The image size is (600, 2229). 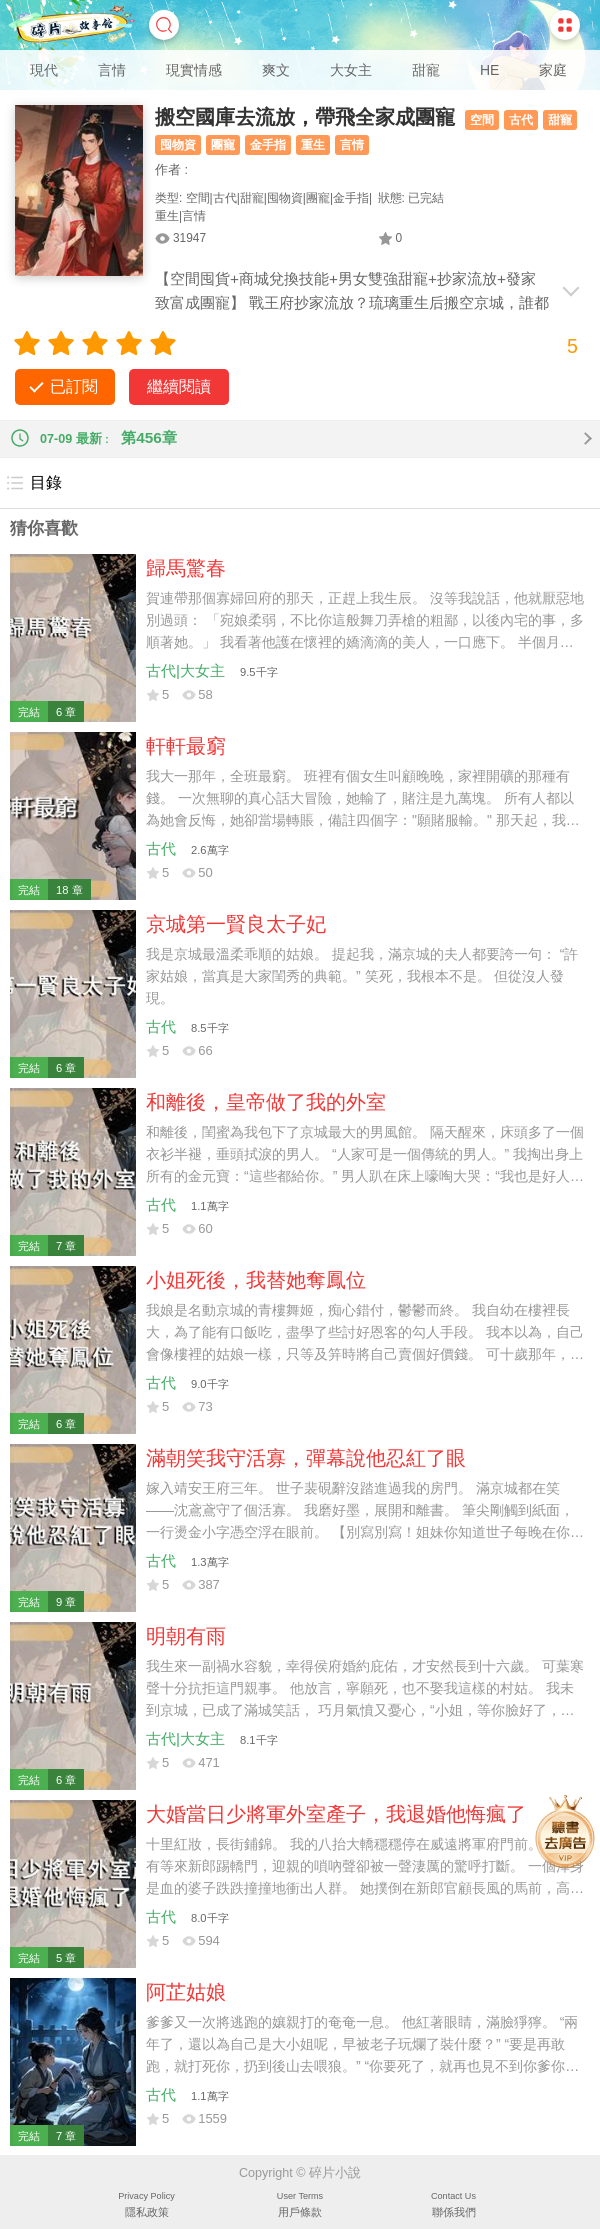 What do you see at coordinates (223, 145) in the screenshot?
I see `團寵` at bounding box center [223, 145].